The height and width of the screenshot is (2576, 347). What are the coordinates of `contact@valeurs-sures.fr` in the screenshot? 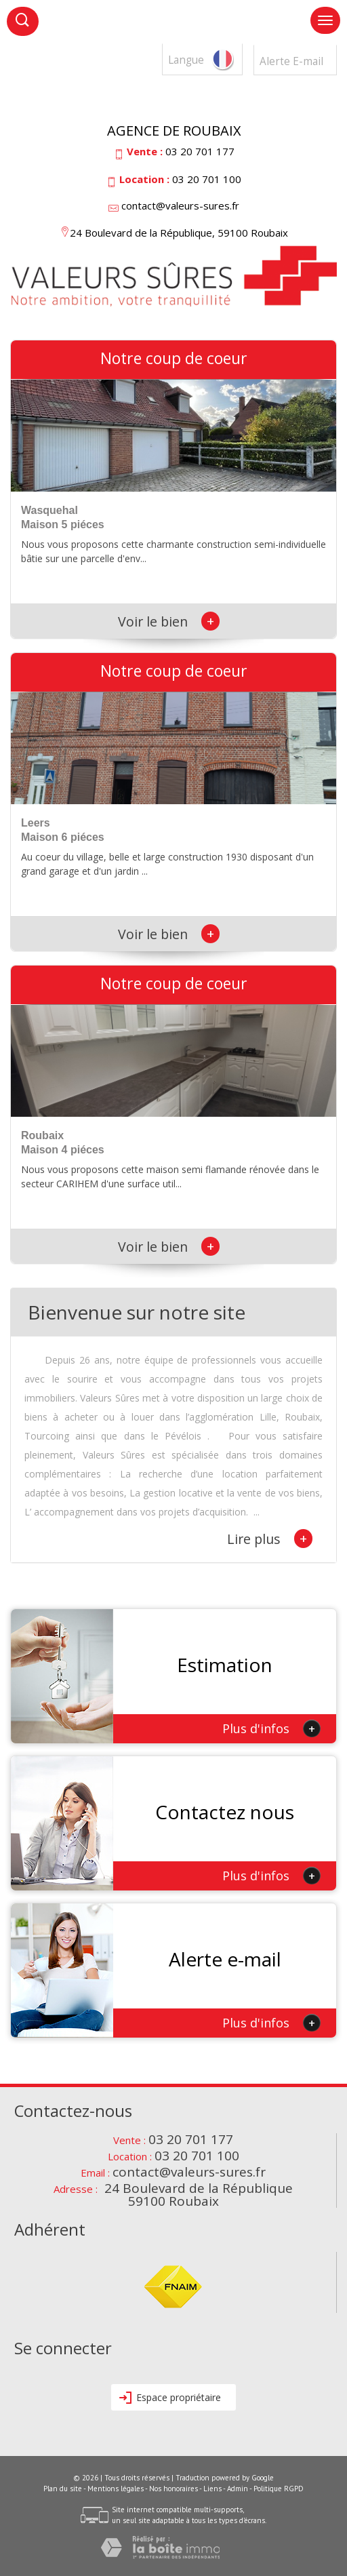 It's located at (180, 205).